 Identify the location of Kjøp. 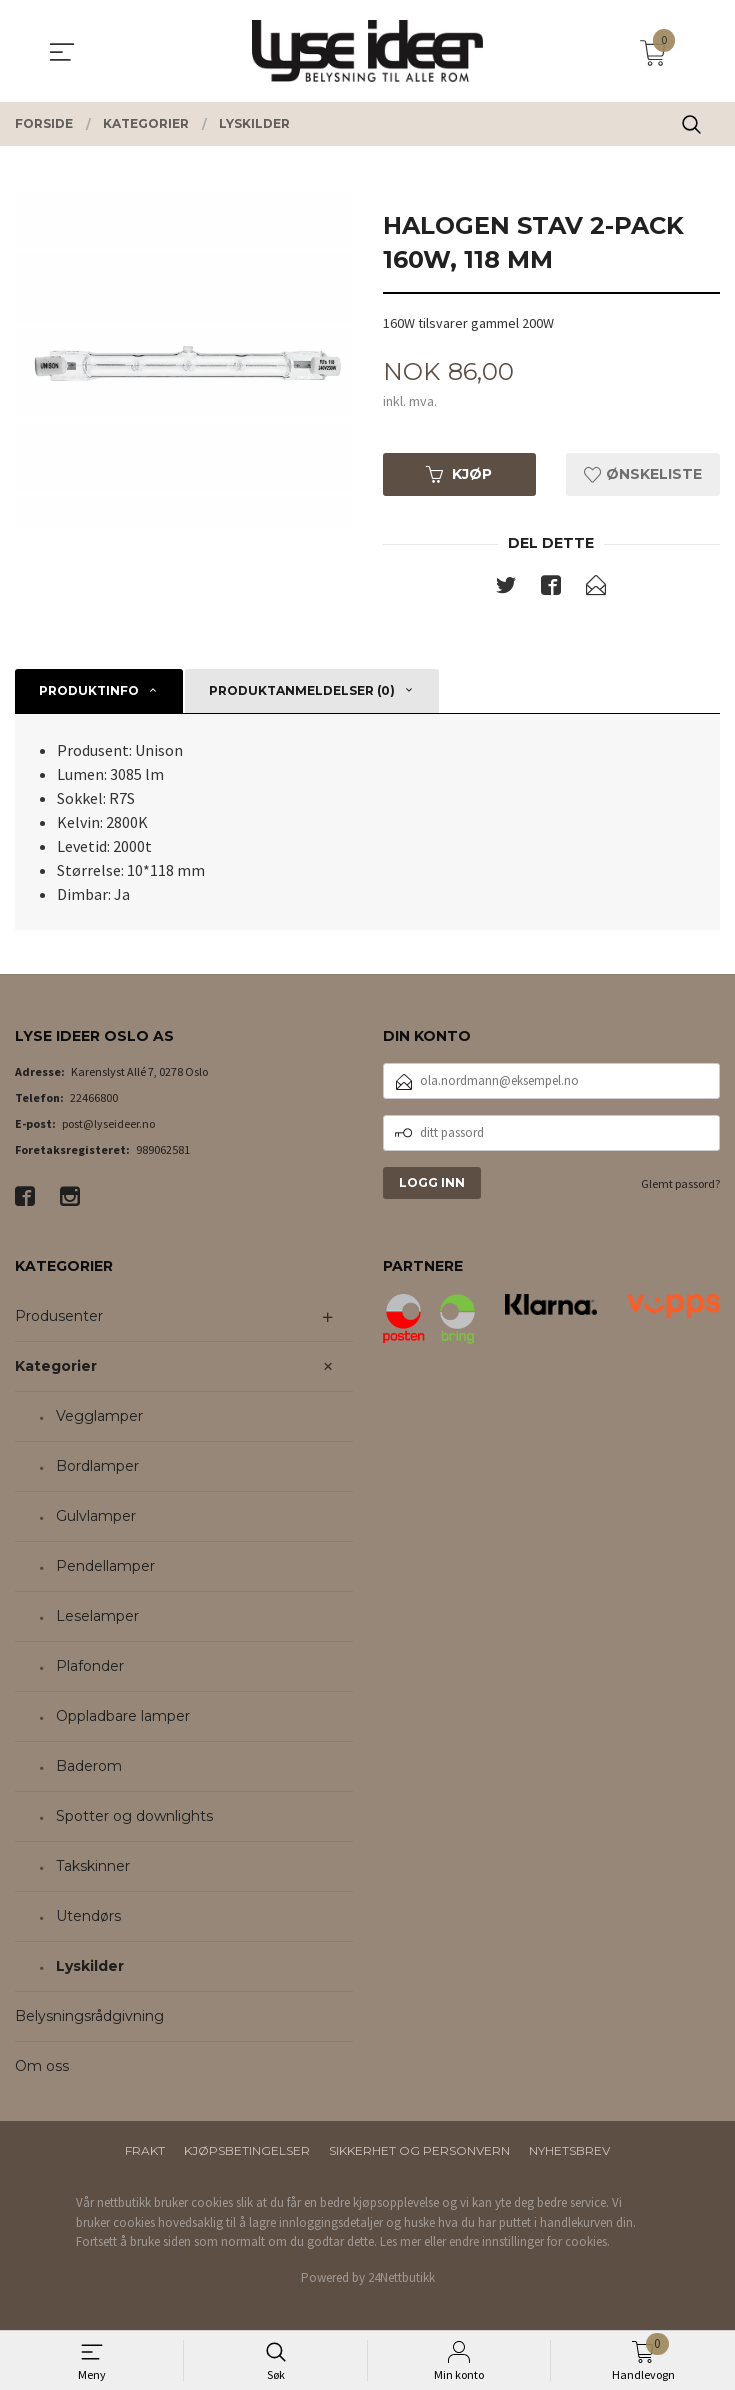
(459, 475).